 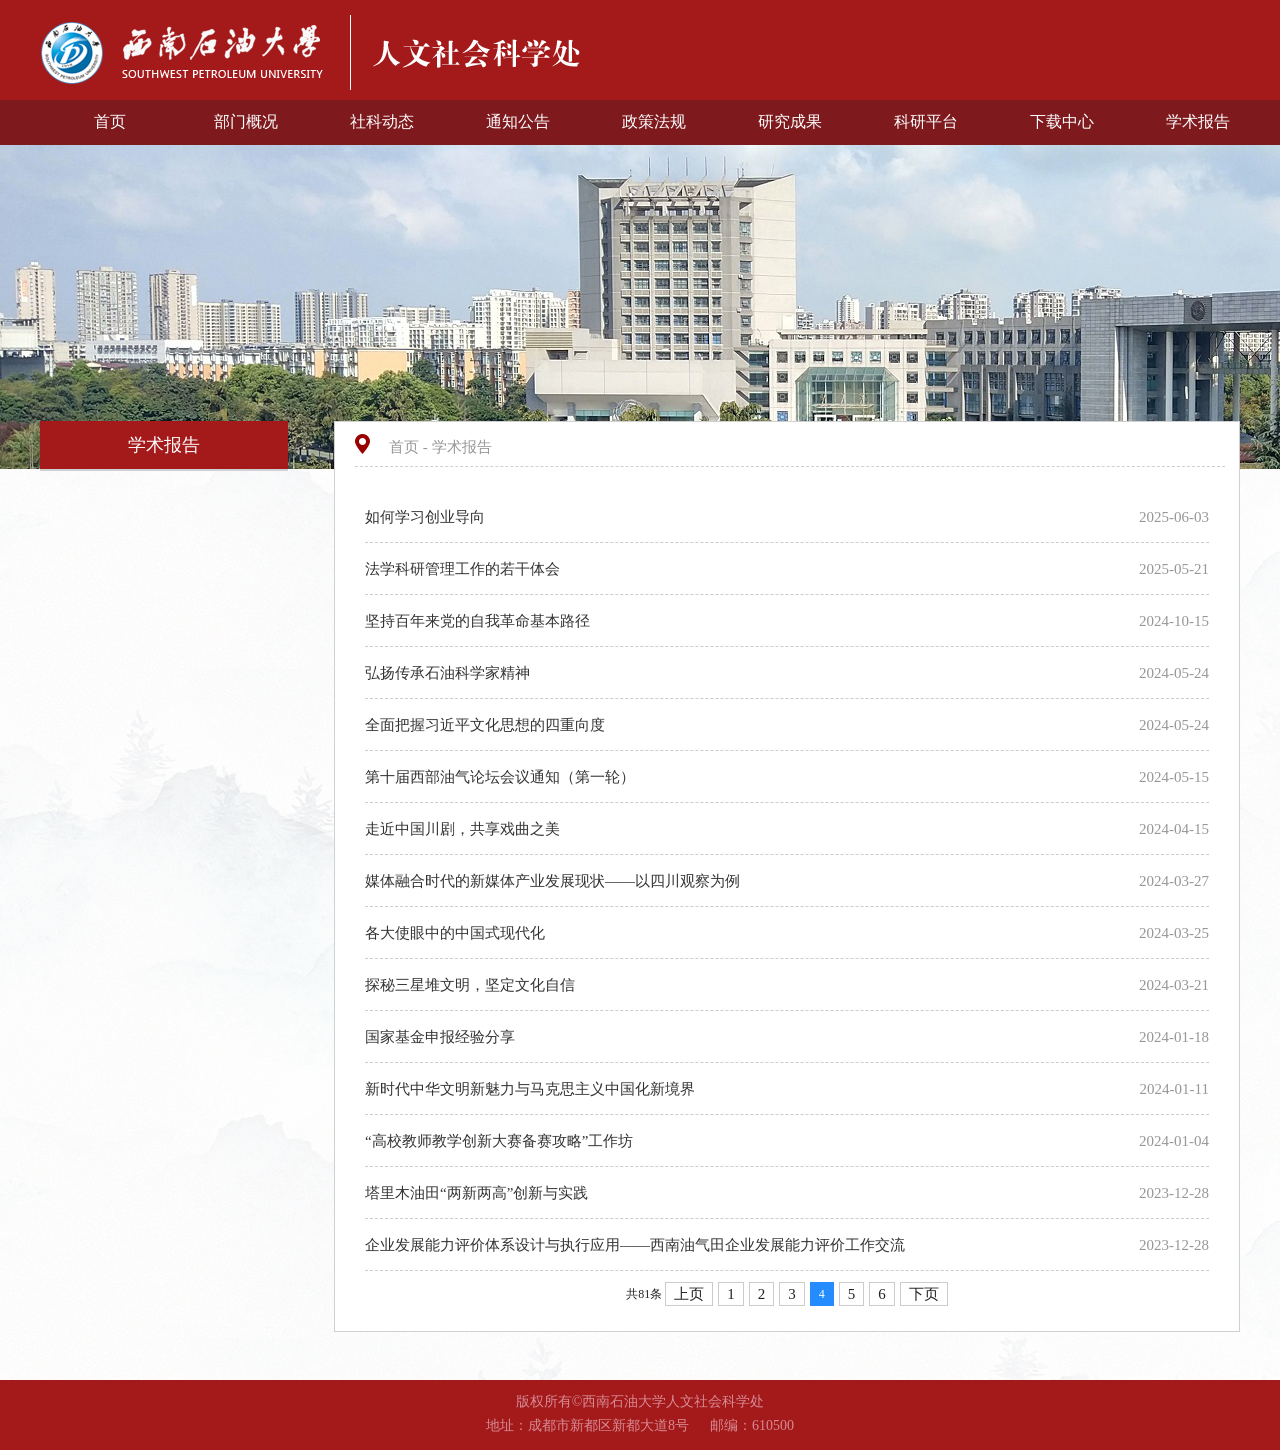 What do you see at coordinates (532, 1089) in the screenshot?
I see `新时代中华文明新魅力与马克思主义中国化新境界` at bounding box center [532, 1089].